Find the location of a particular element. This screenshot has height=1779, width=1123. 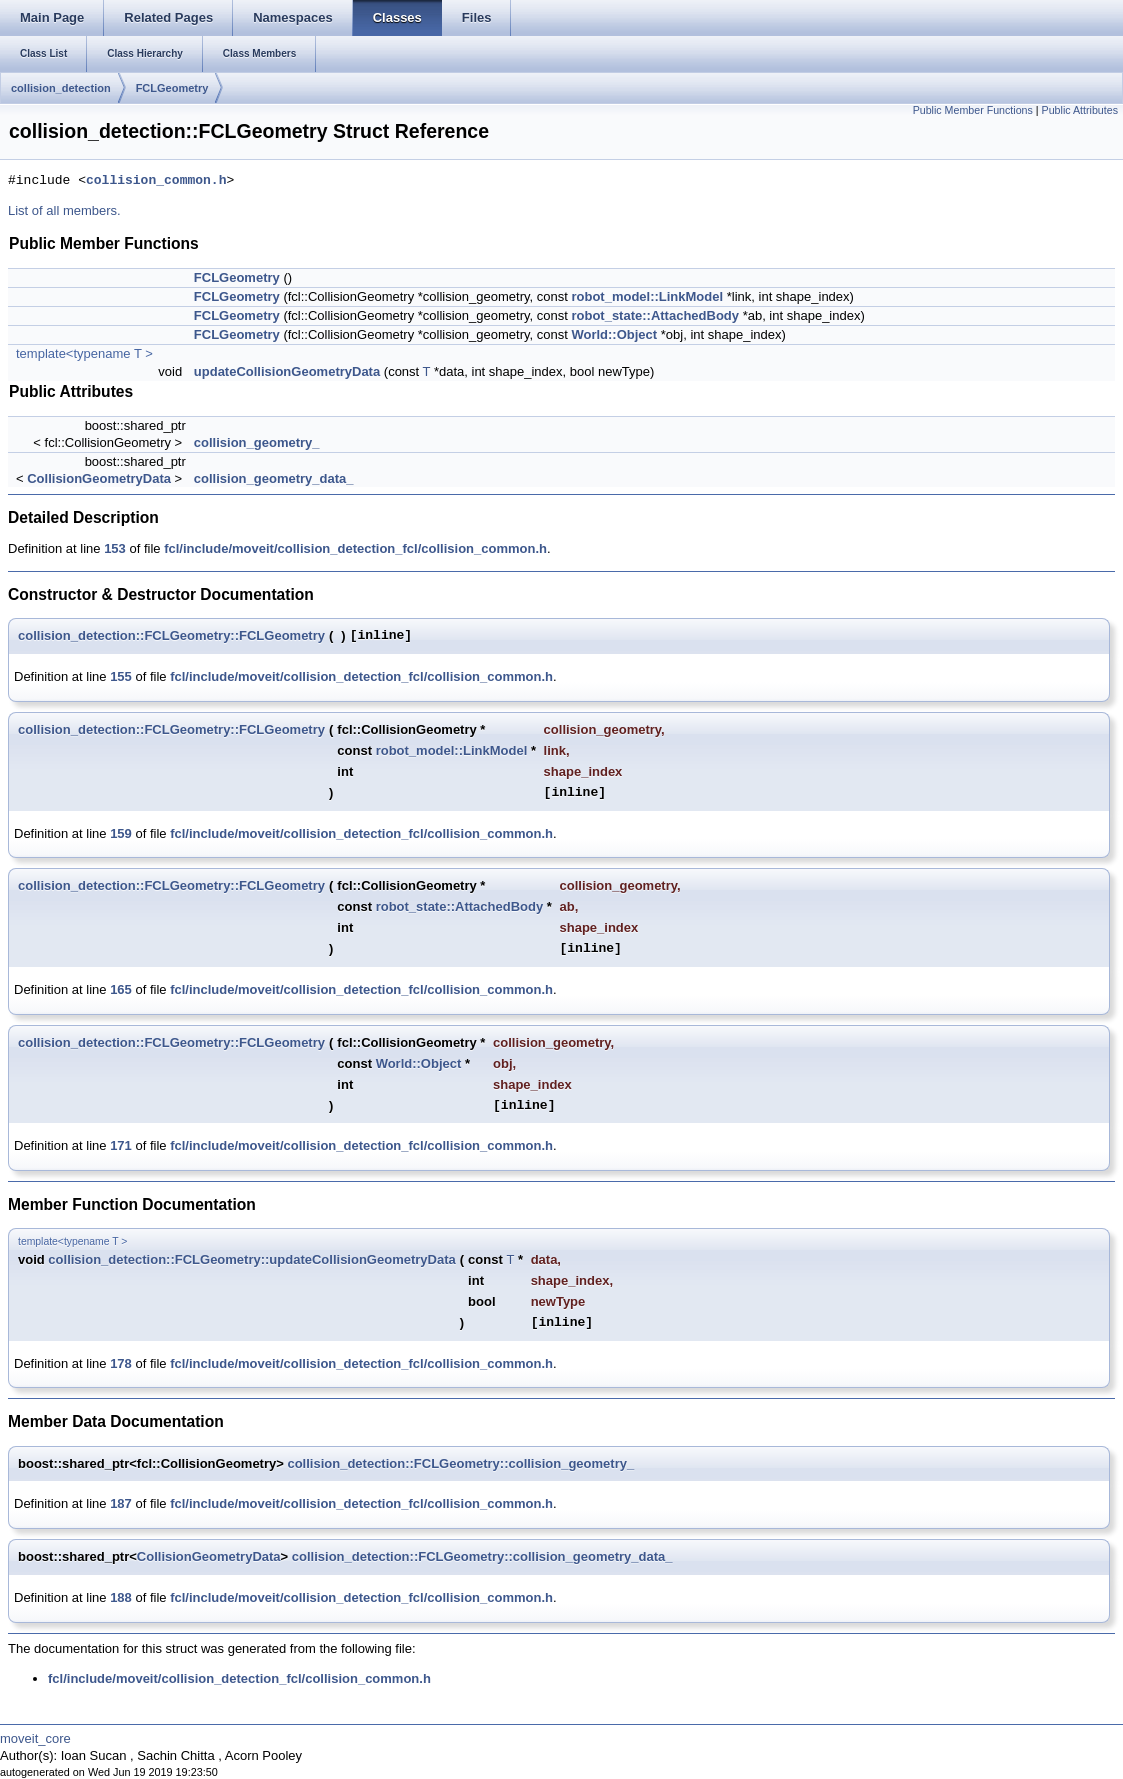

List of all members. is located at coordinates (64, 210).